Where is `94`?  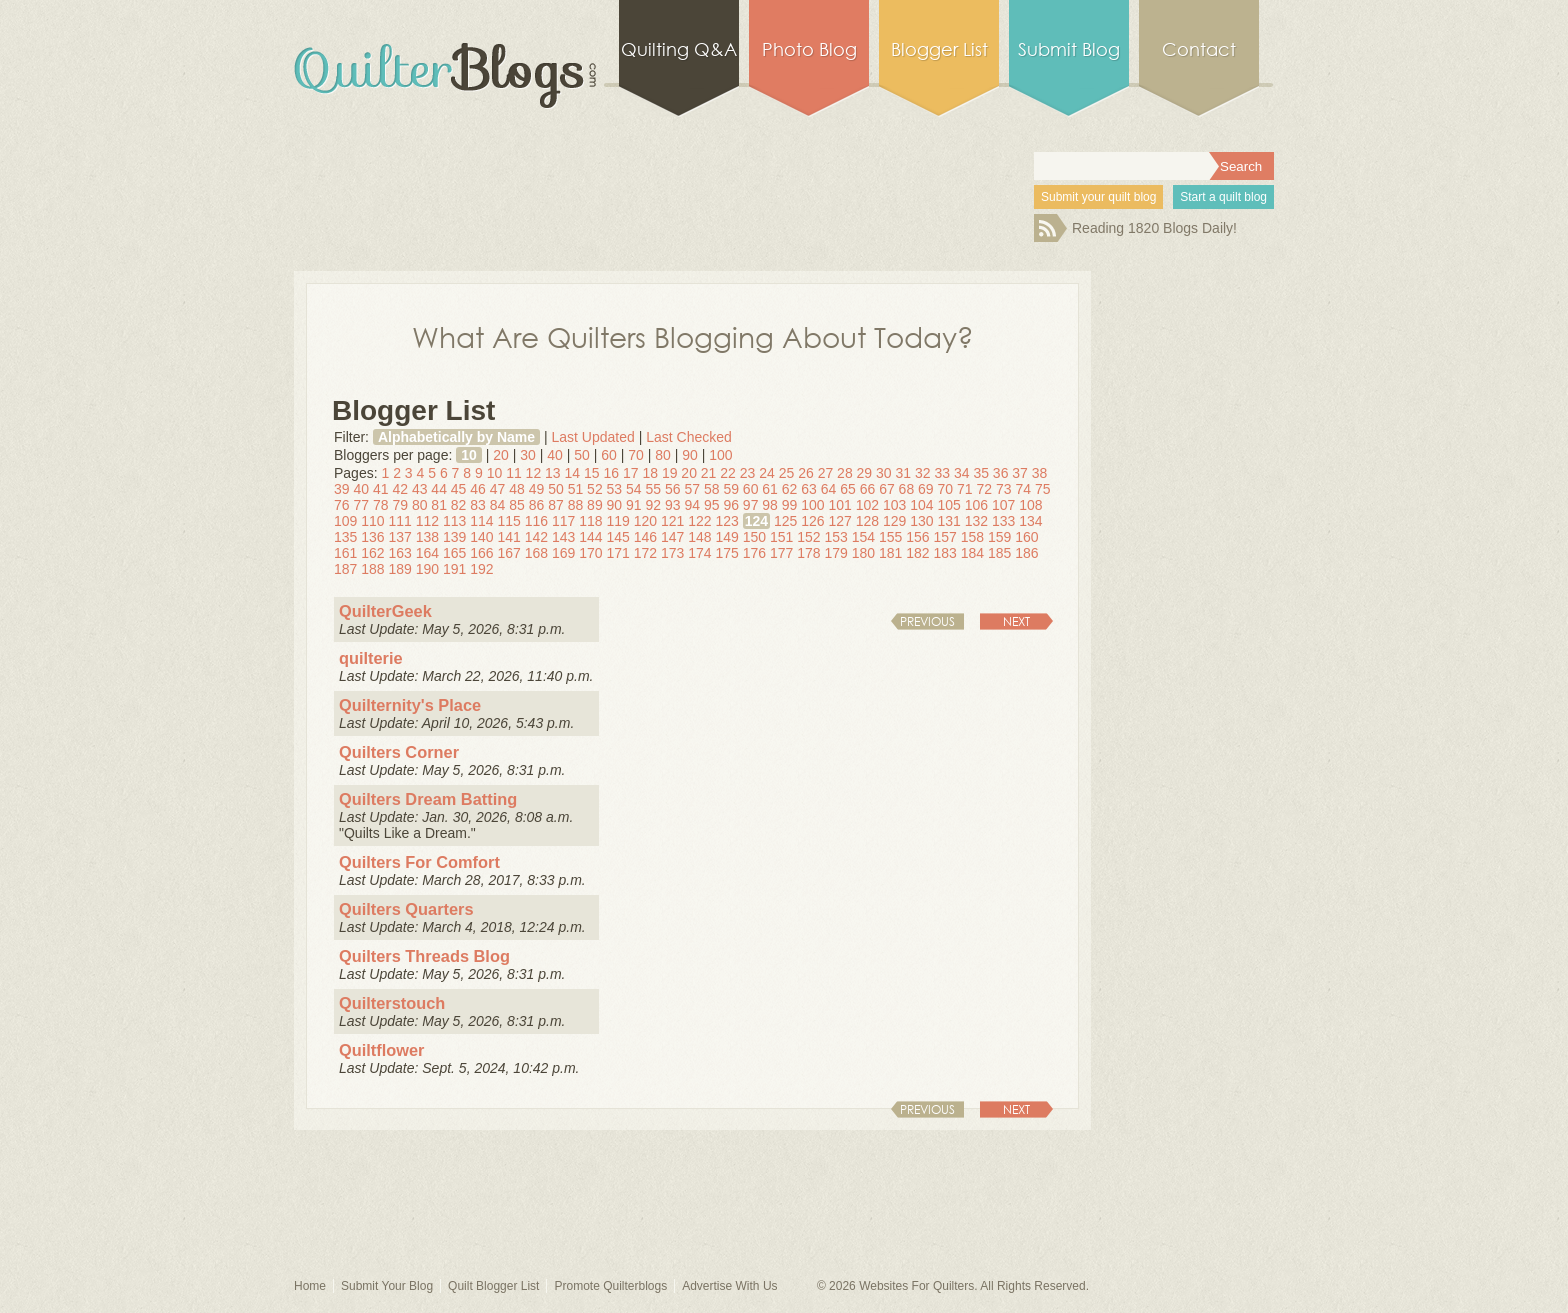 94 is located at coordinates (692, 505).